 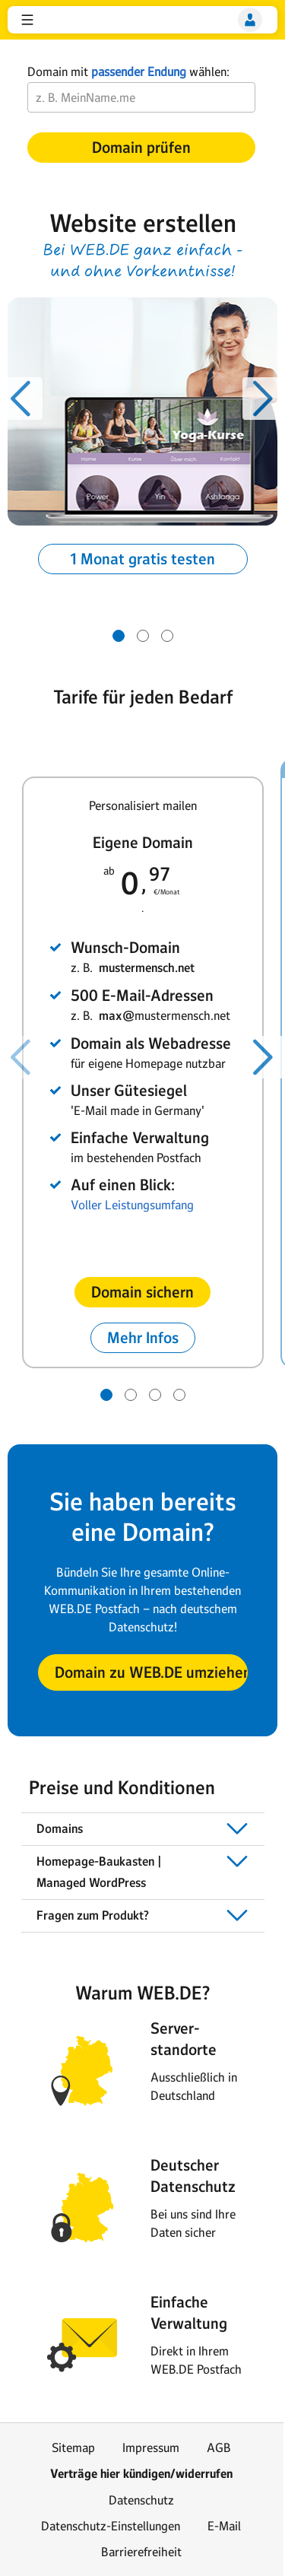 I want to click on [Voriger Slide], so click(x=21, y=398).